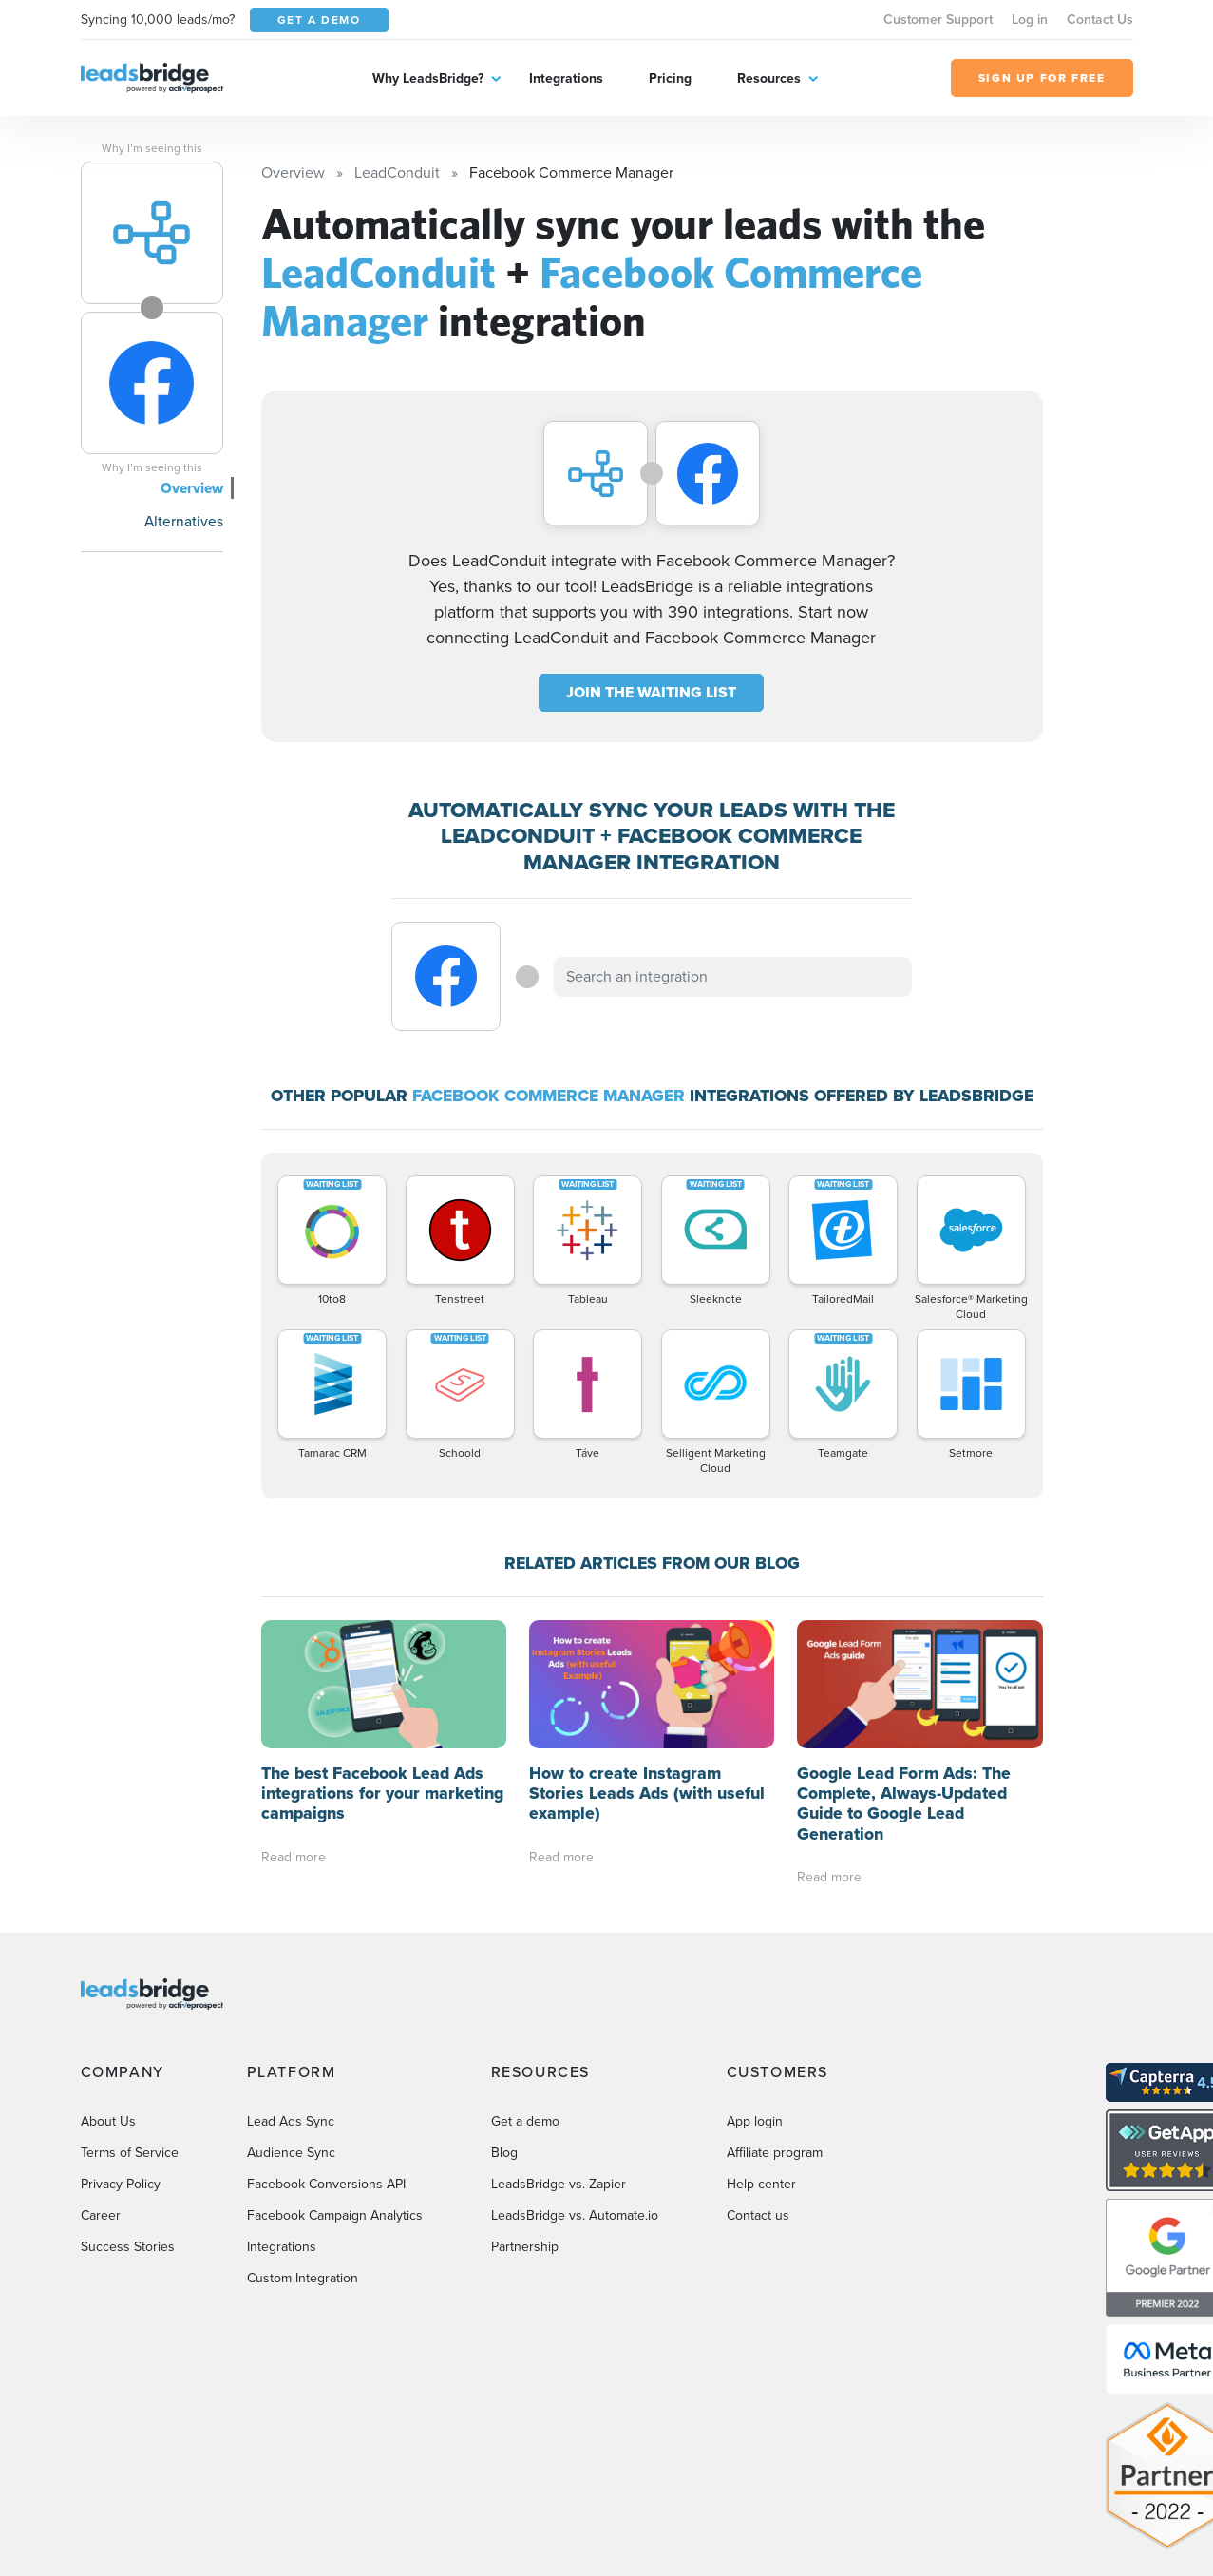  Describe the element at coordinates (101, 2215) in the screenshot. I see `Career` at that location.